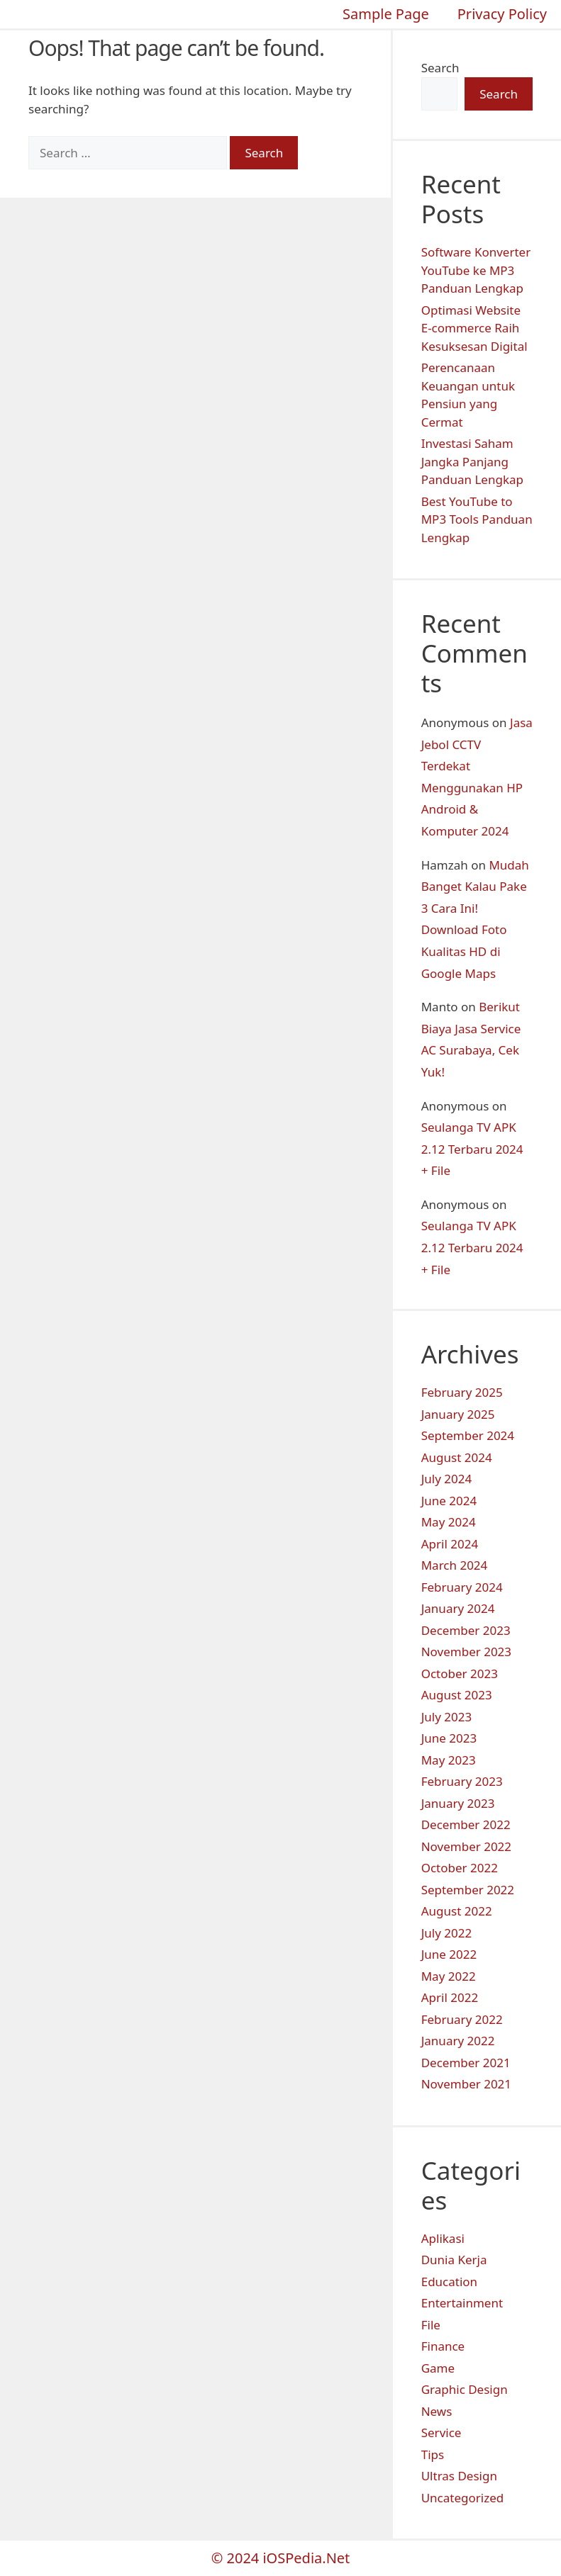  What do you see at coordinates (449, 1544) in the screenshot?
I see `April 2024` at bounding box center [449, 1544].